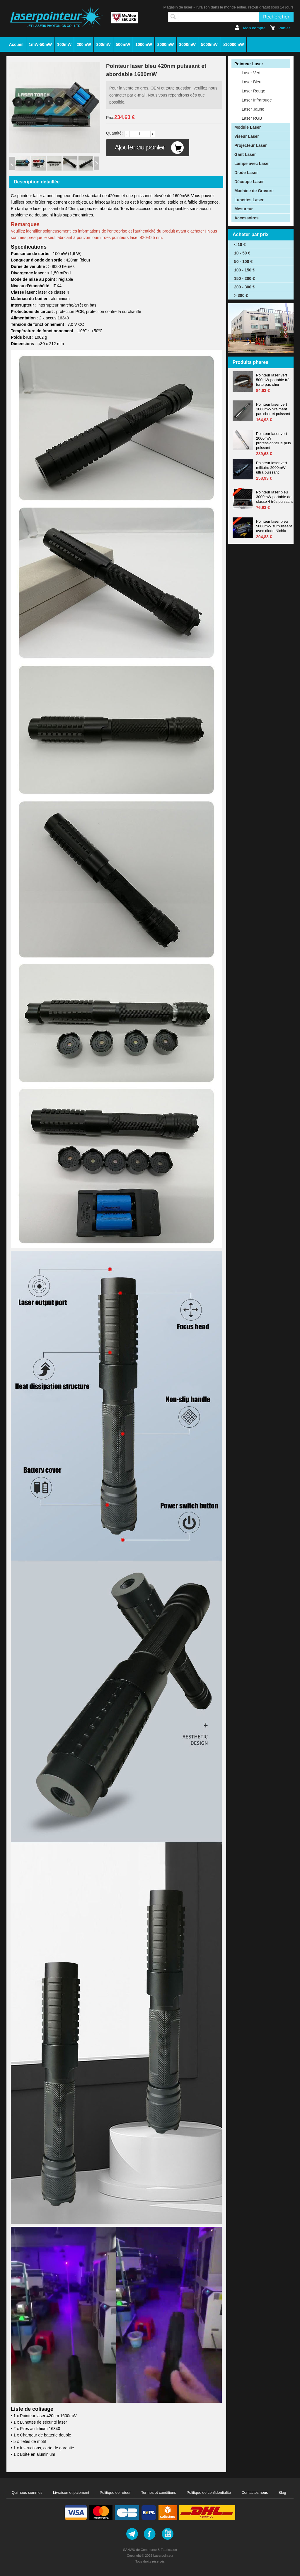 The height and width of the screenshot is (2576, 300). I want to click on Livraison et paiement, so click(71, 2492).